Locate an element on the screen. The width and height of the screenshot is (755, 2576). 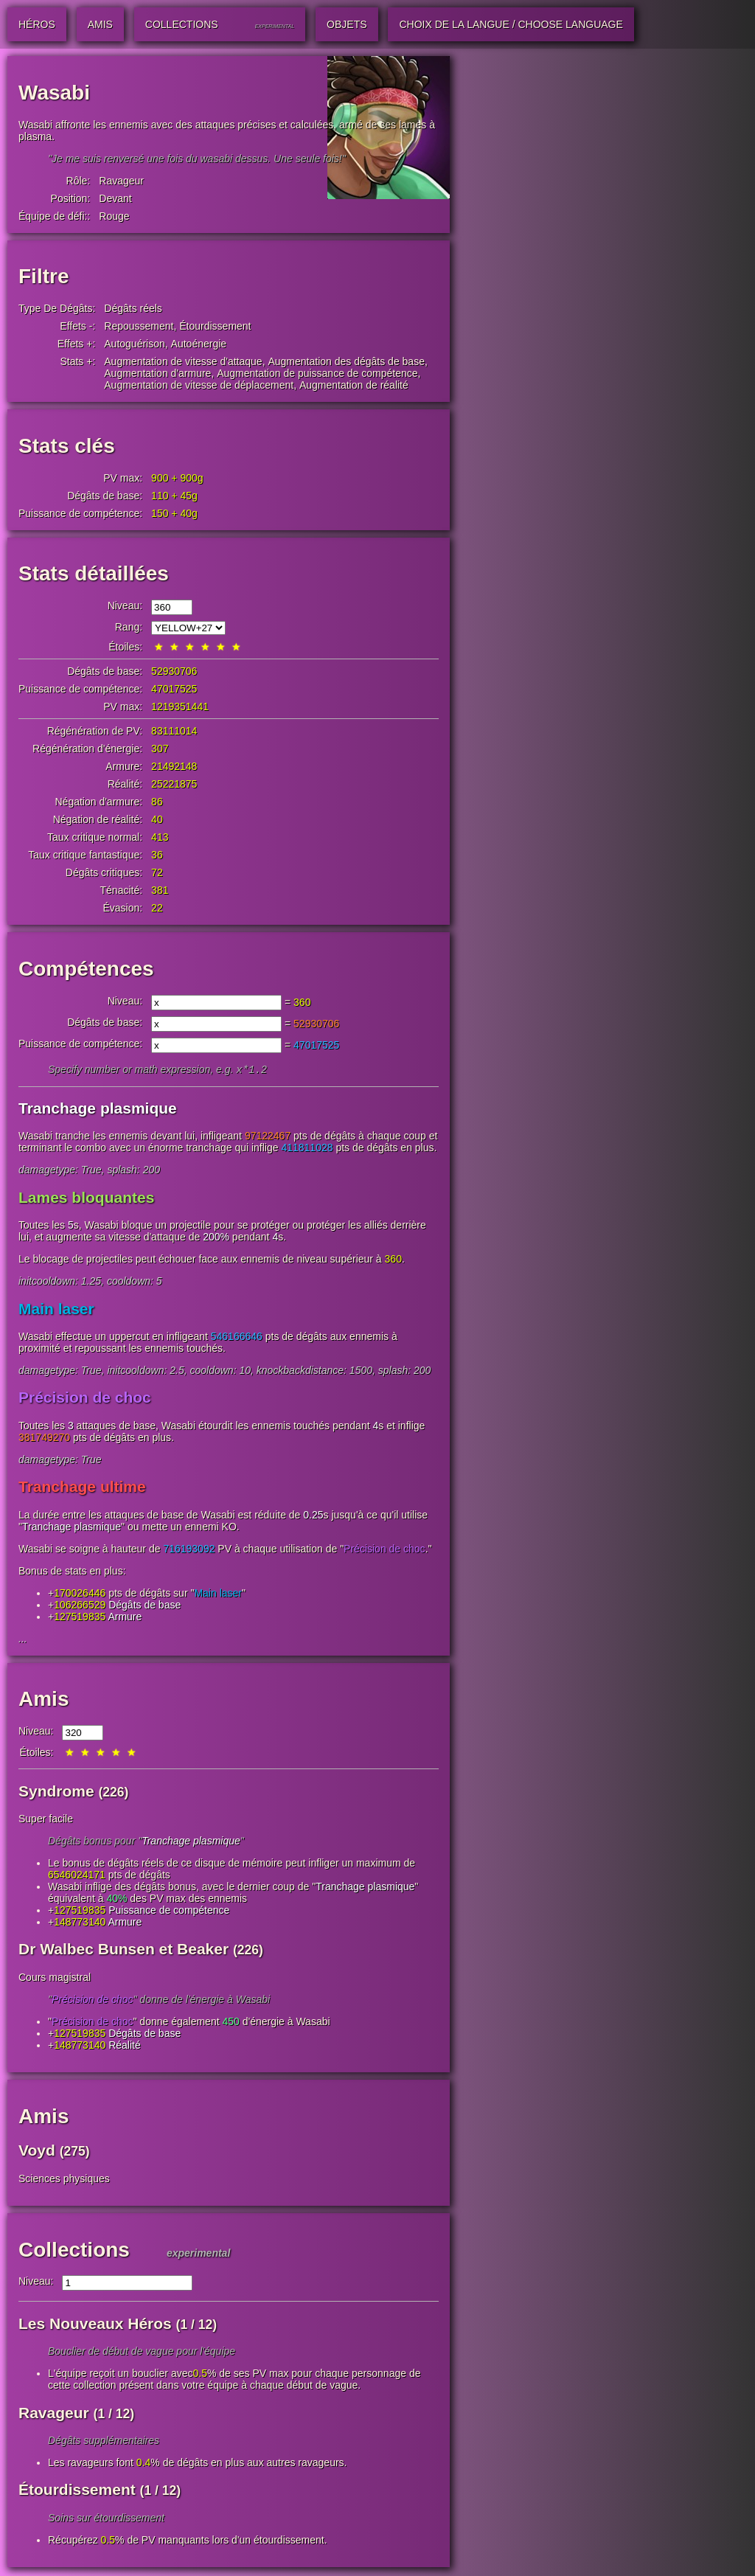
Collections is located at coordinates (74, 2251).